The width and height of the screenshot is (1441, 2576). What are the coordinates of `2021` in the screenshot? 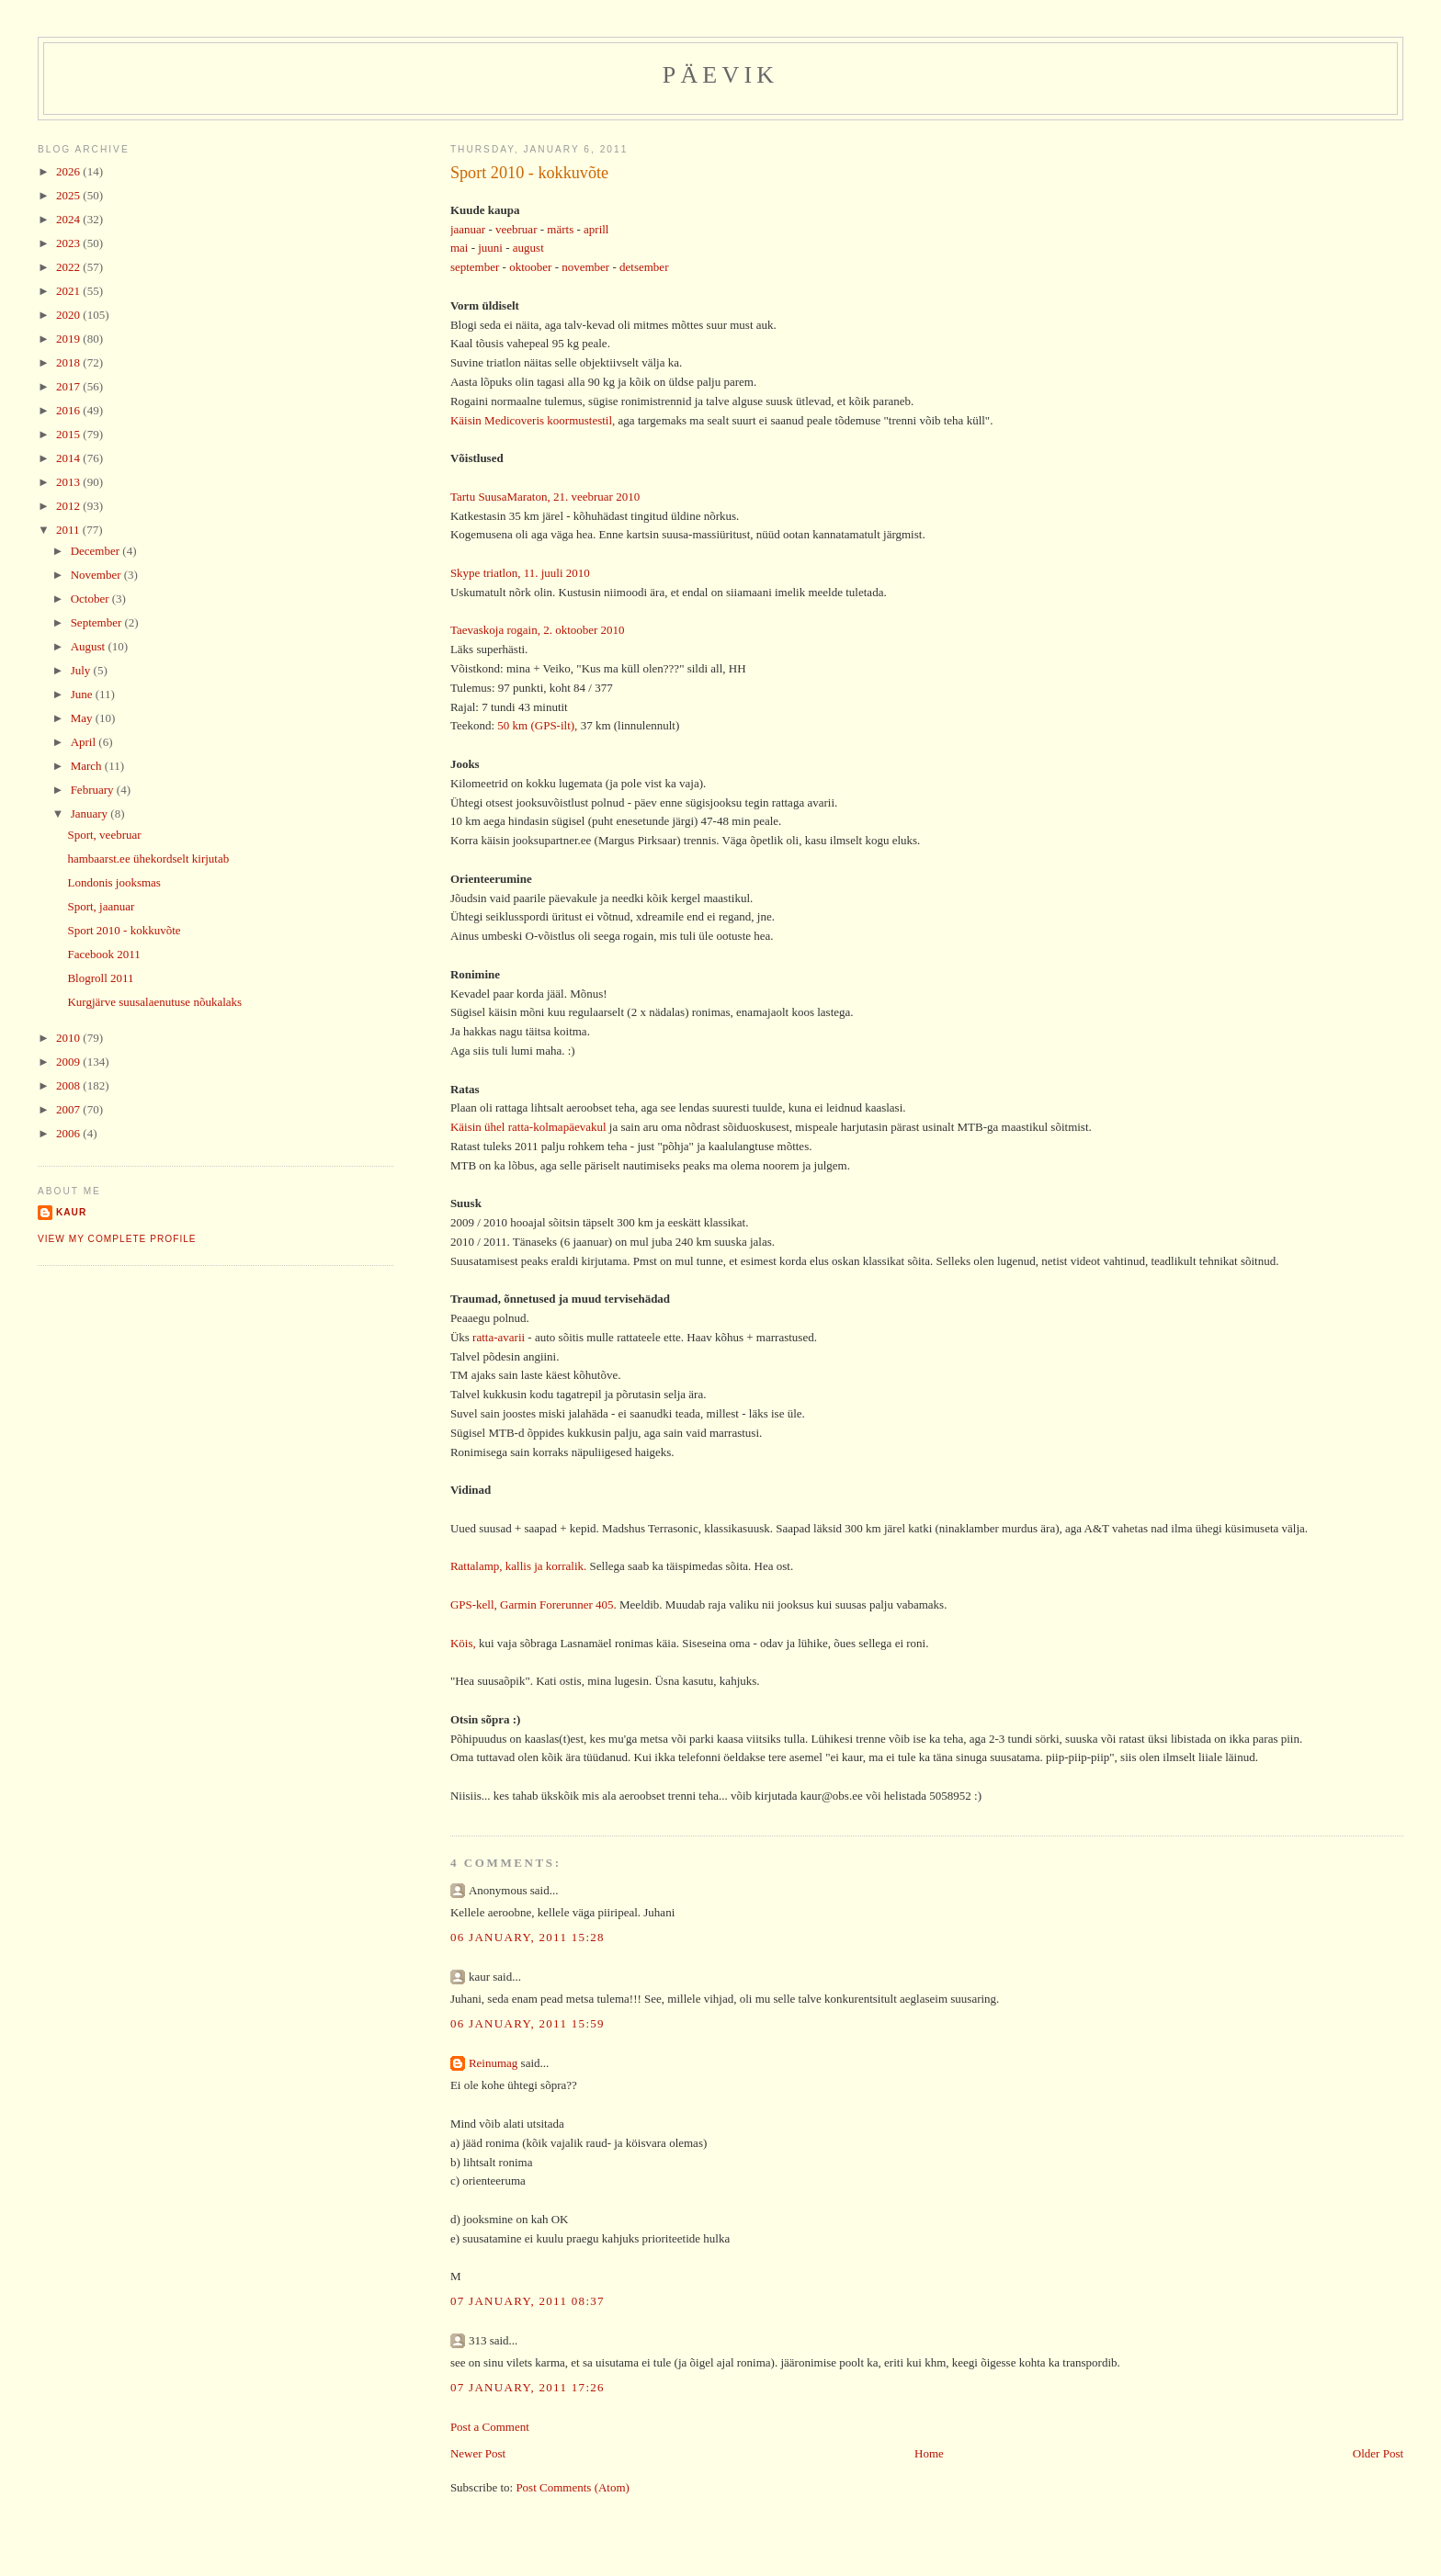 It's located at (69, 291).